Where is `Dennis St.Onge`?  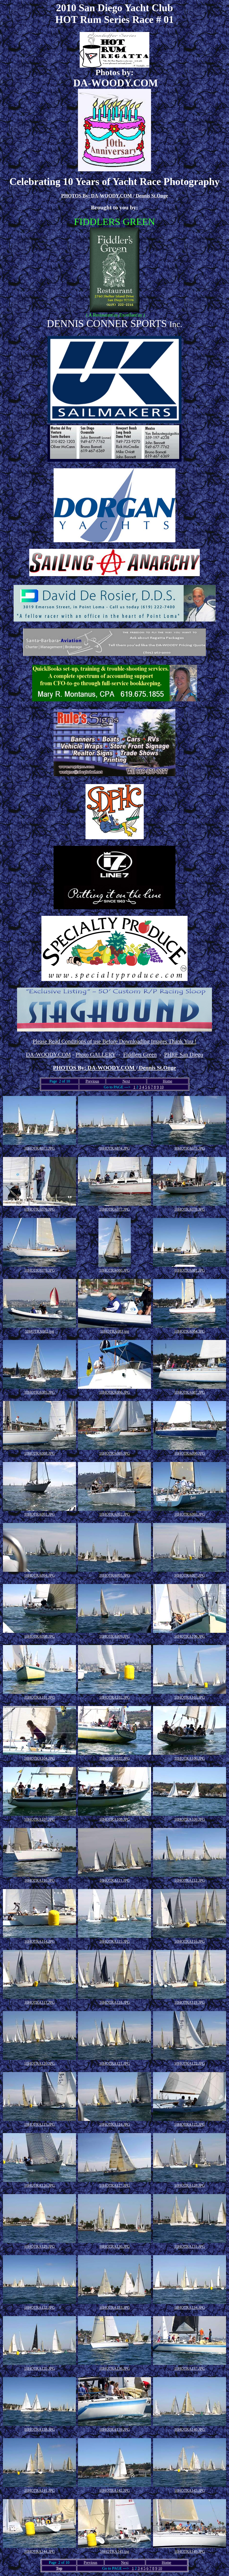 Dennis St.Onge is located at coordinates (151, 195).